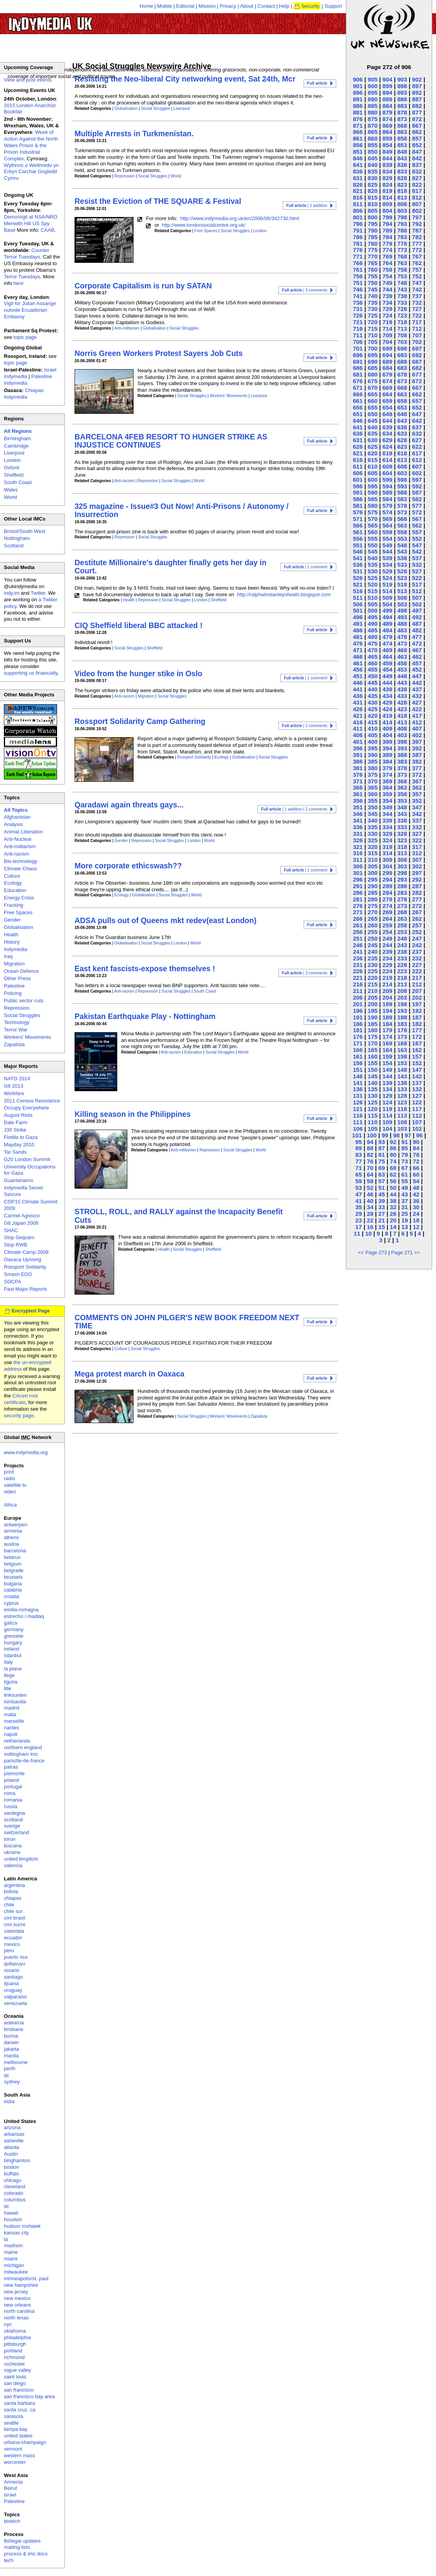 The height and width of the screenshot is (2576, 436). I want to click on 604, so click(387, 473).